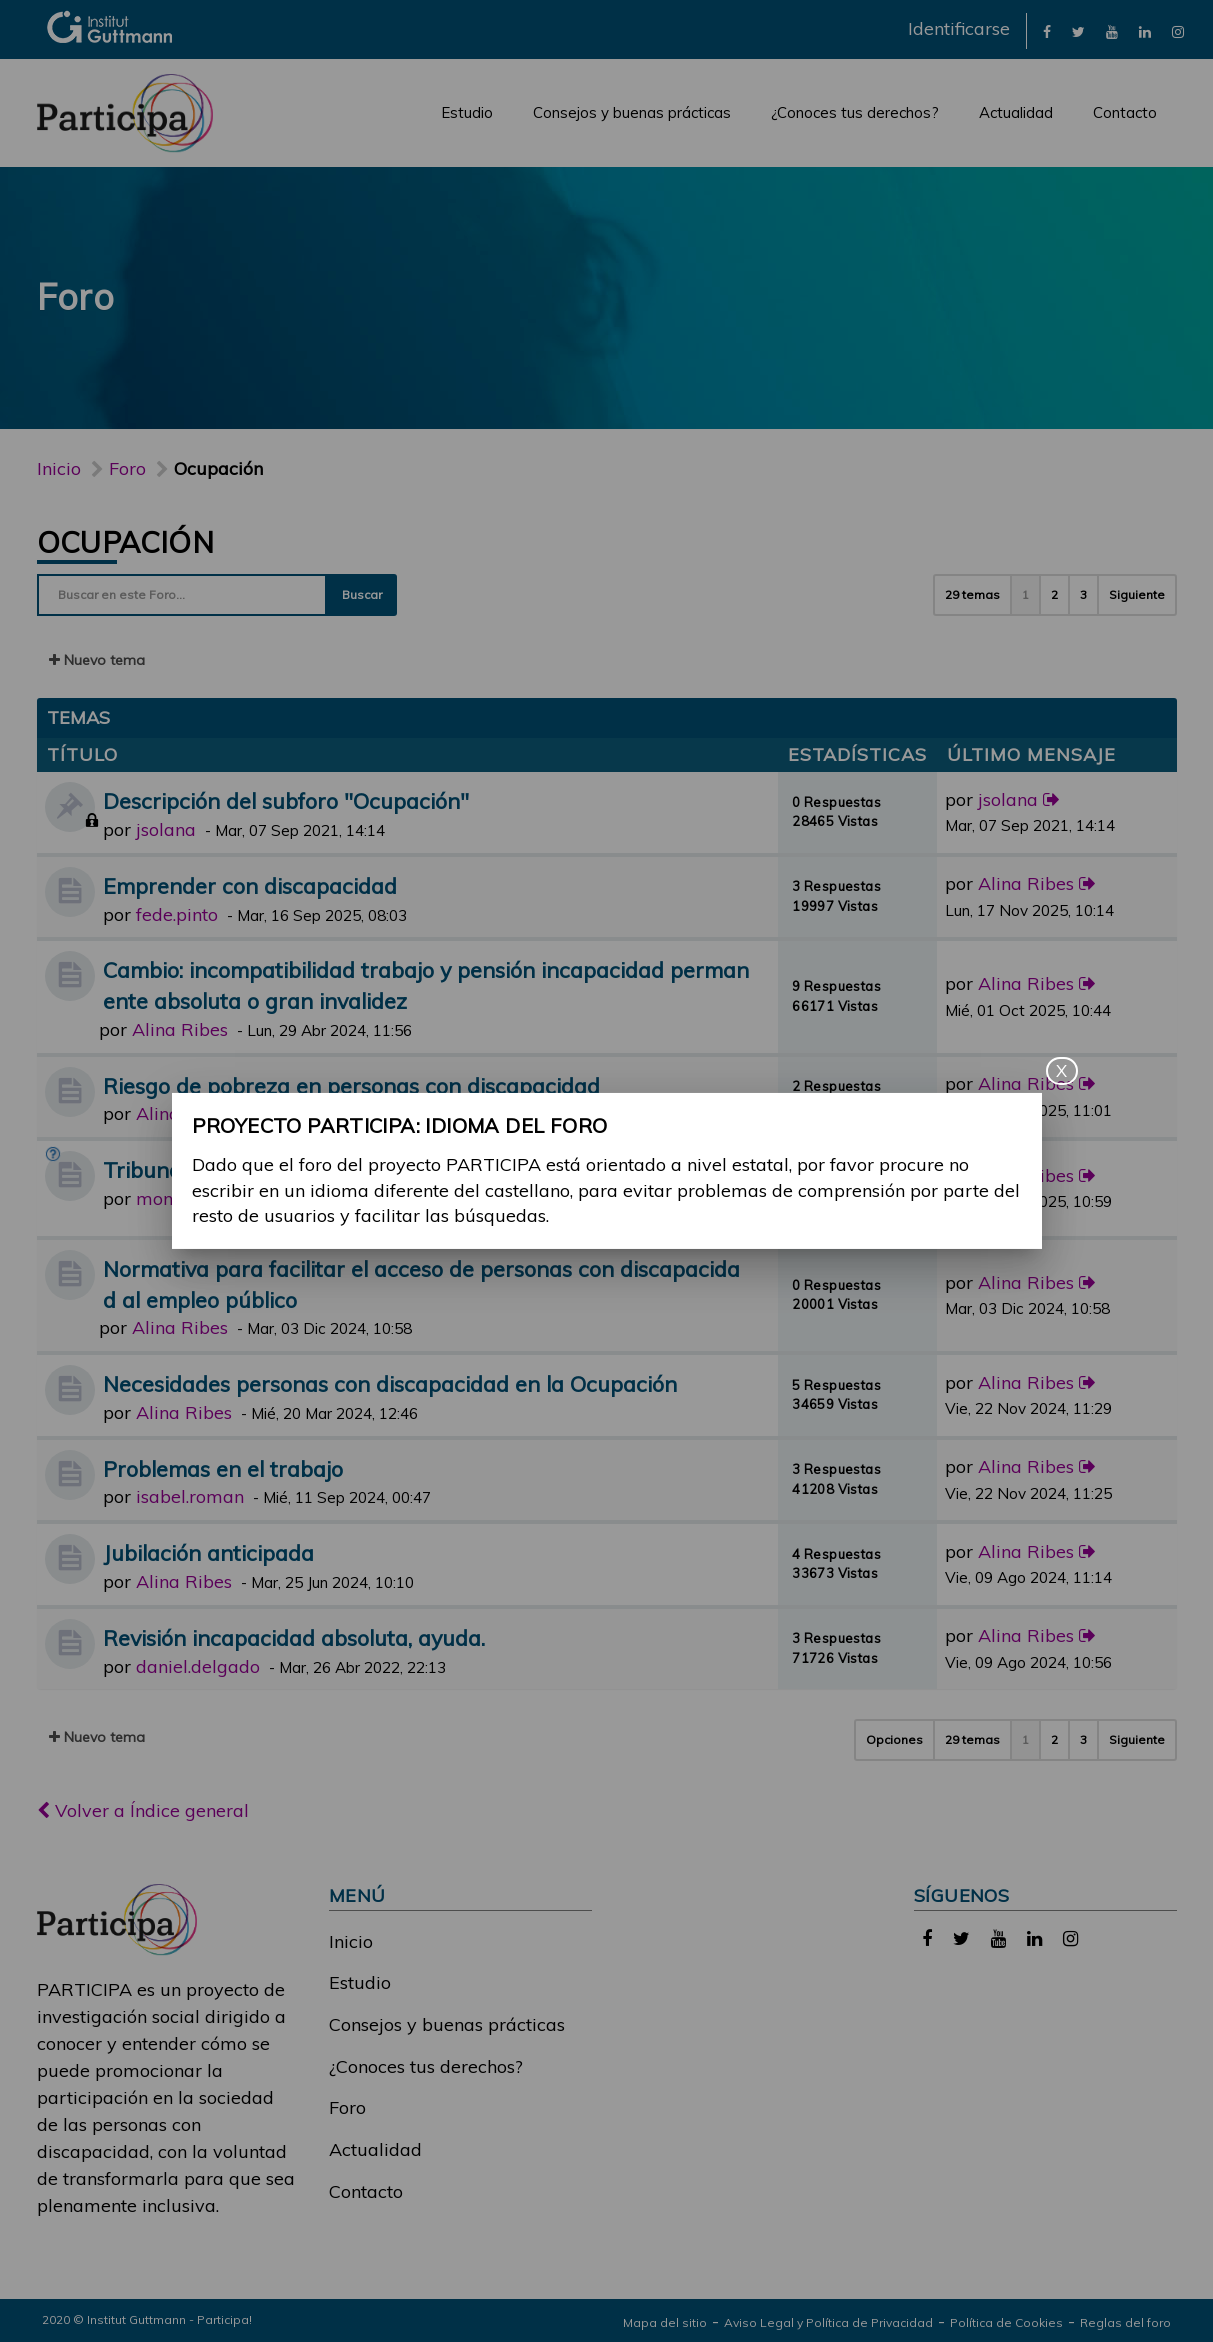  Describe the element at coordinates (126, 542) in the screenshot. I see `Ocupación` at that location.